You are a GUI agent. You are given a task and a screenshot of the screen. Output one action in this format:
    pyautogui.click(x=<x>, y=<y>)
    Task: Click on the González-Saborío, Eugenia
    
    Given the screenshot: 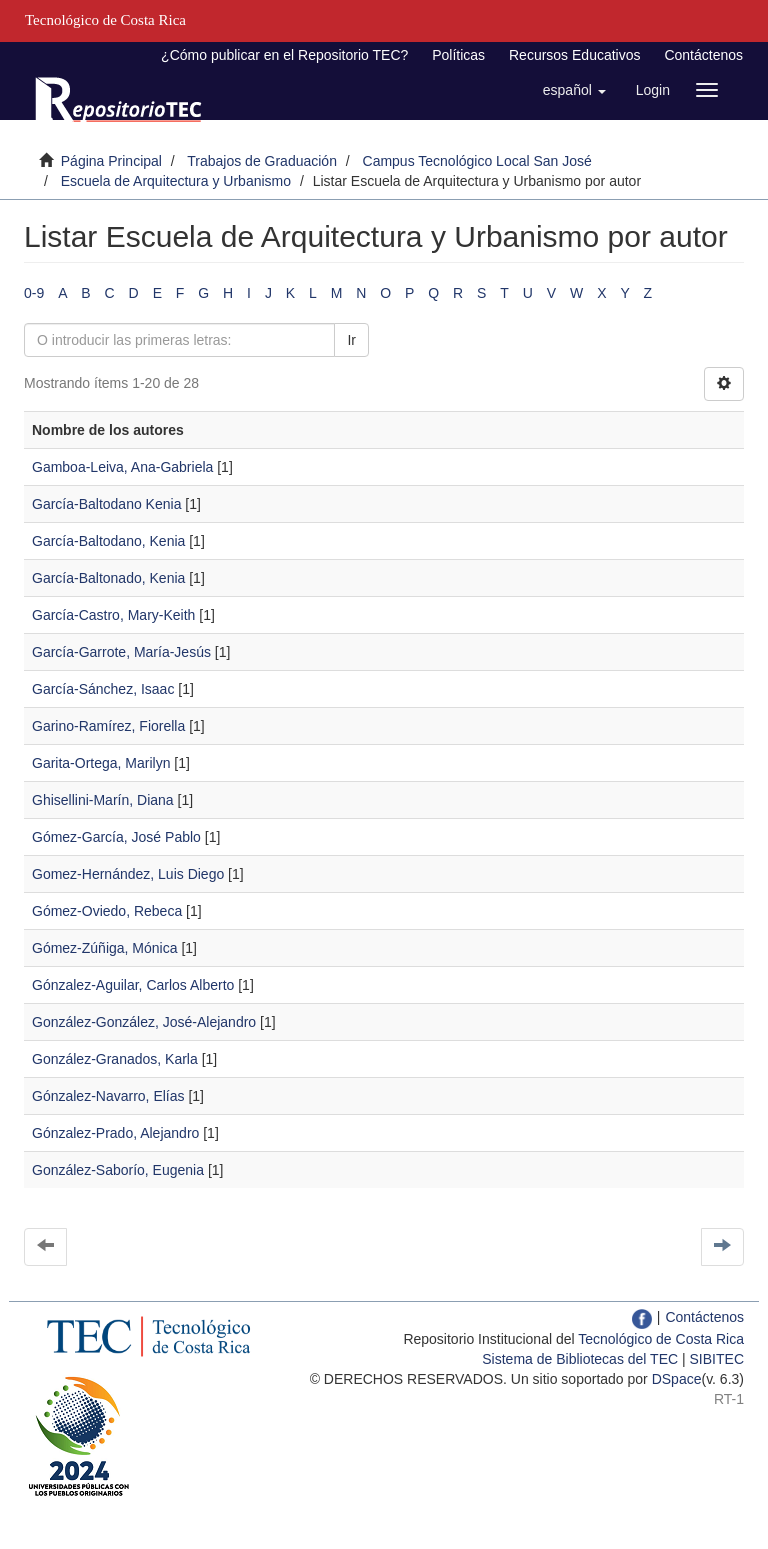 What is the action you would take?
    pyautogui.click(x=118, y=1170)
    